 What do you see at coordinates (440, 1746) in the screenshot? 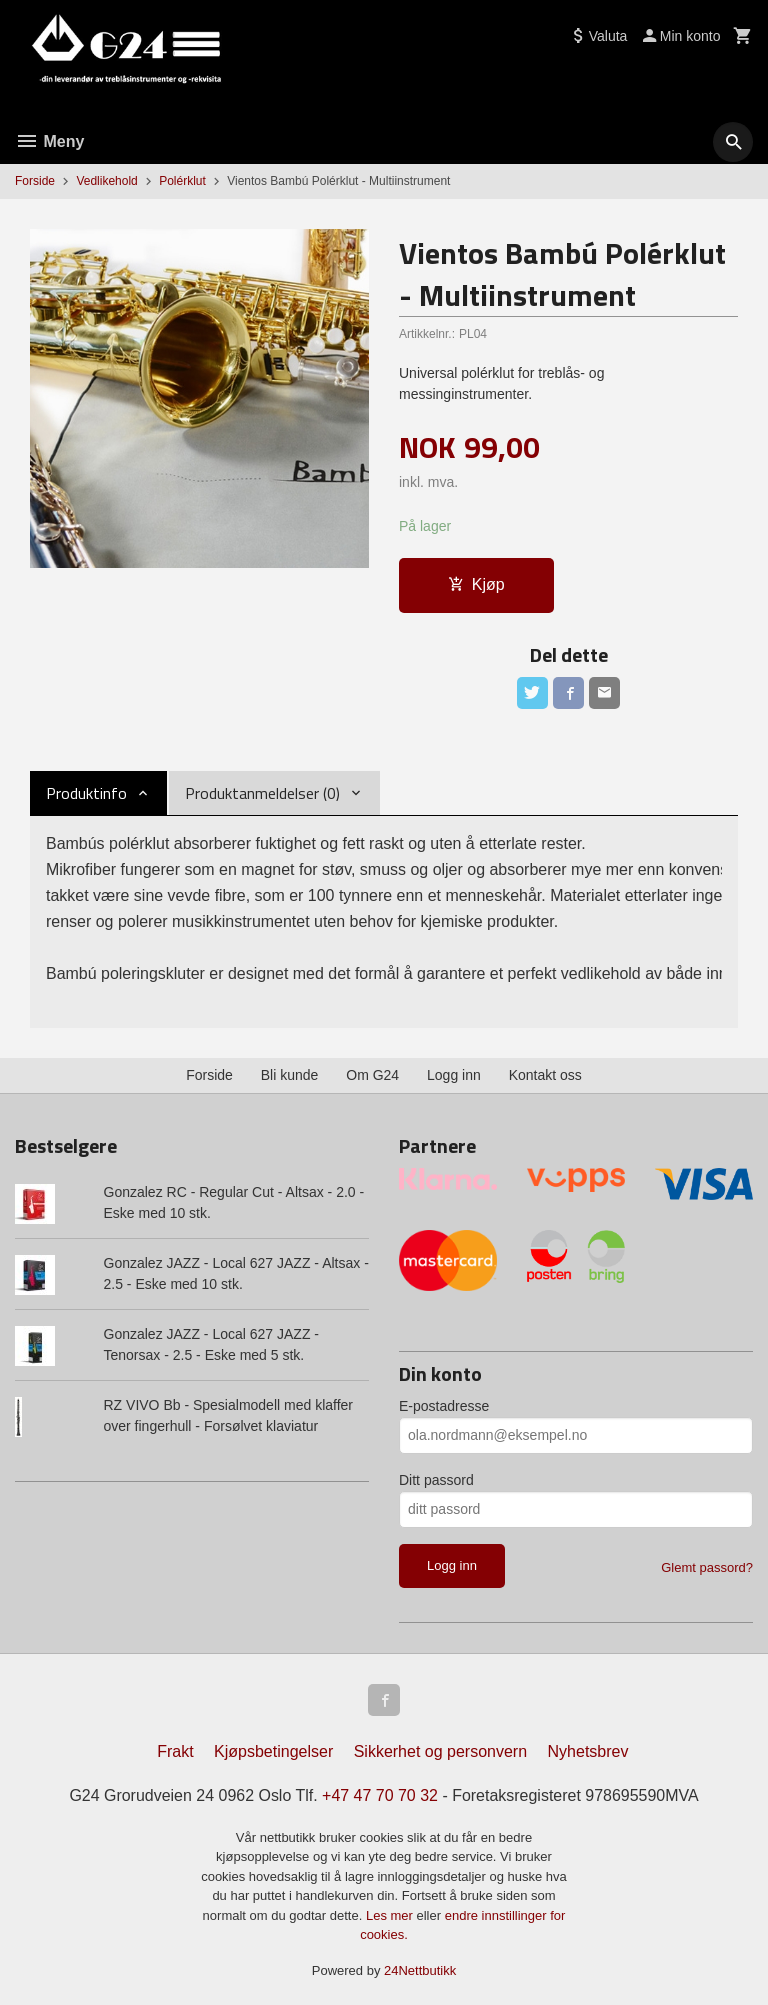
I see `Sikkerhet og personvern` at bounding box center [440, 1746].